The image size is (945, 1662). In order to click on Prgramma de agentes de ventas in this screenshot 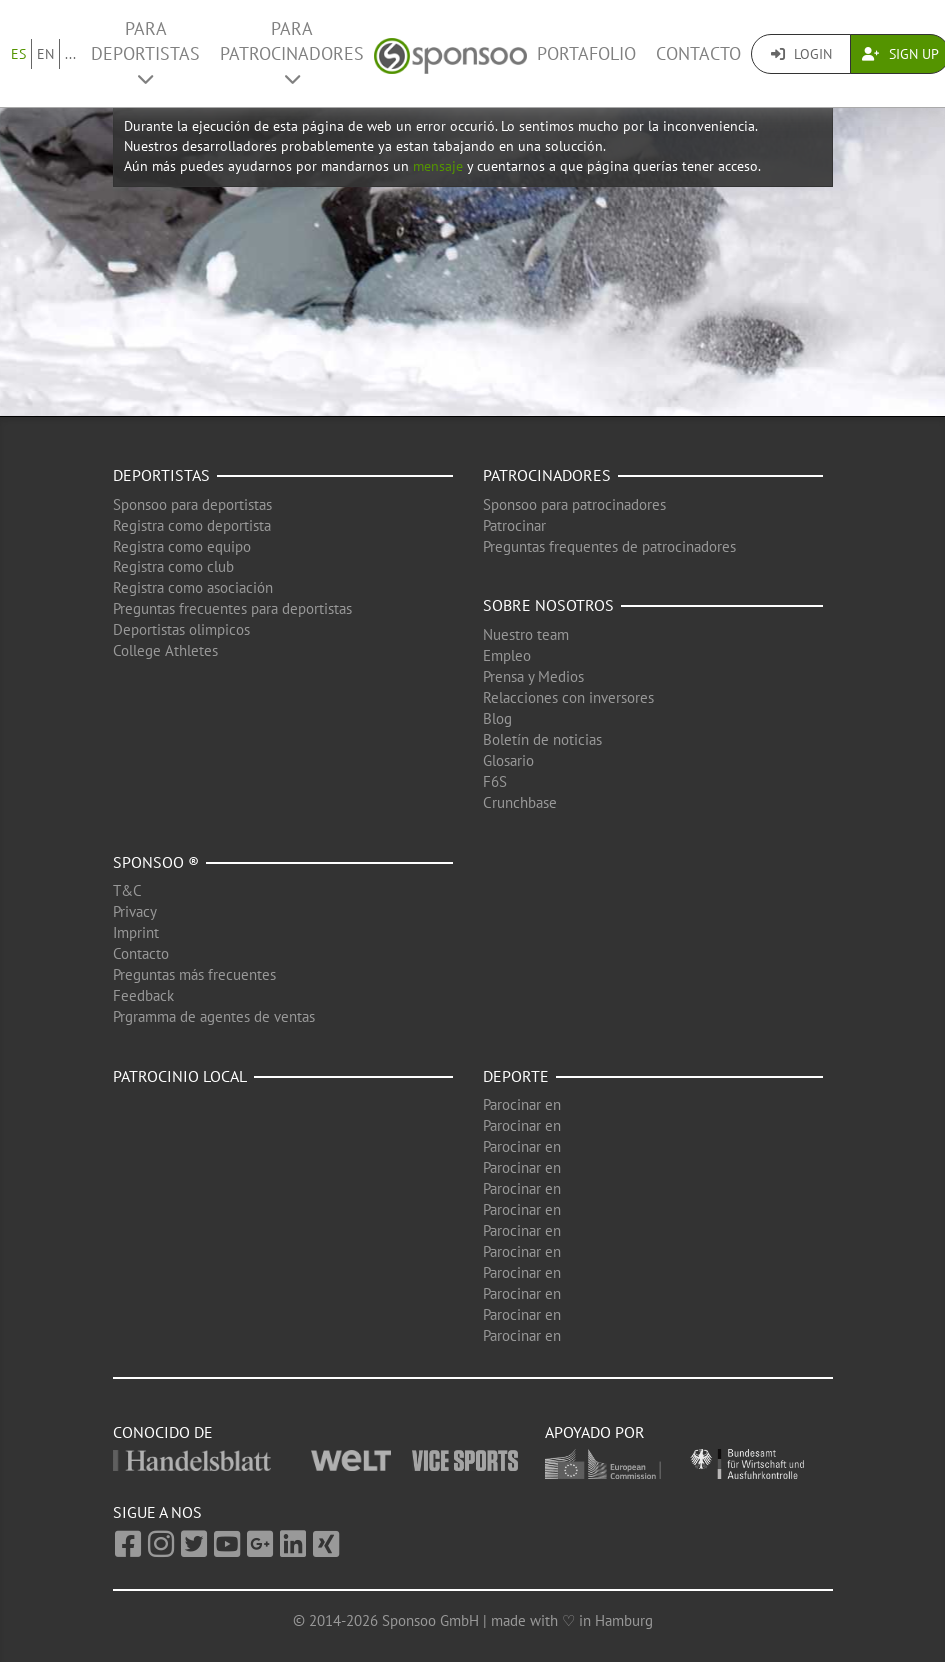, I will do `click(214, 1016)`.